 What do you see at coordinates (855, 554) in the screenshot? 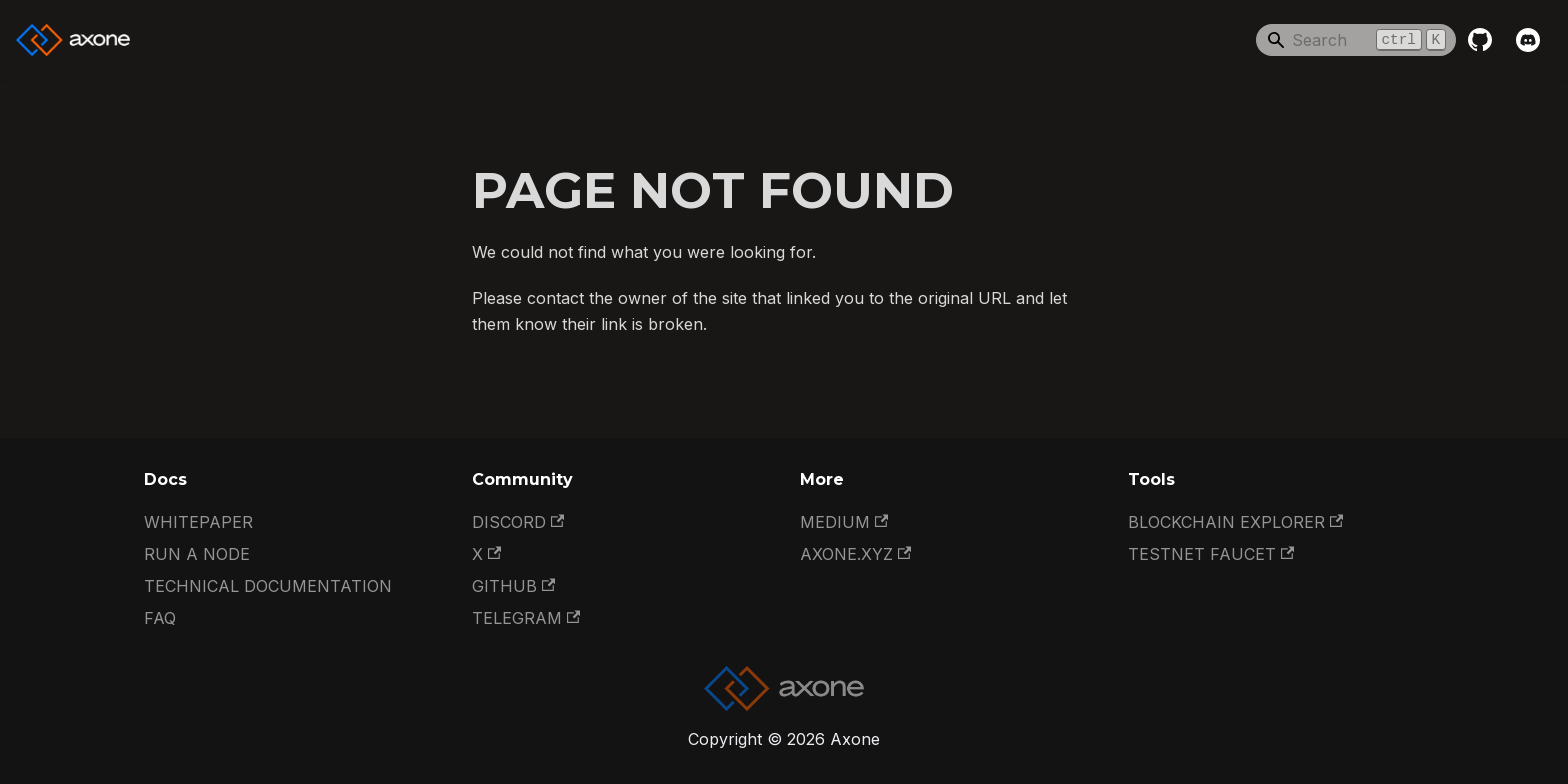
I see `Axone.xyz` at bounding box center [855, 554].